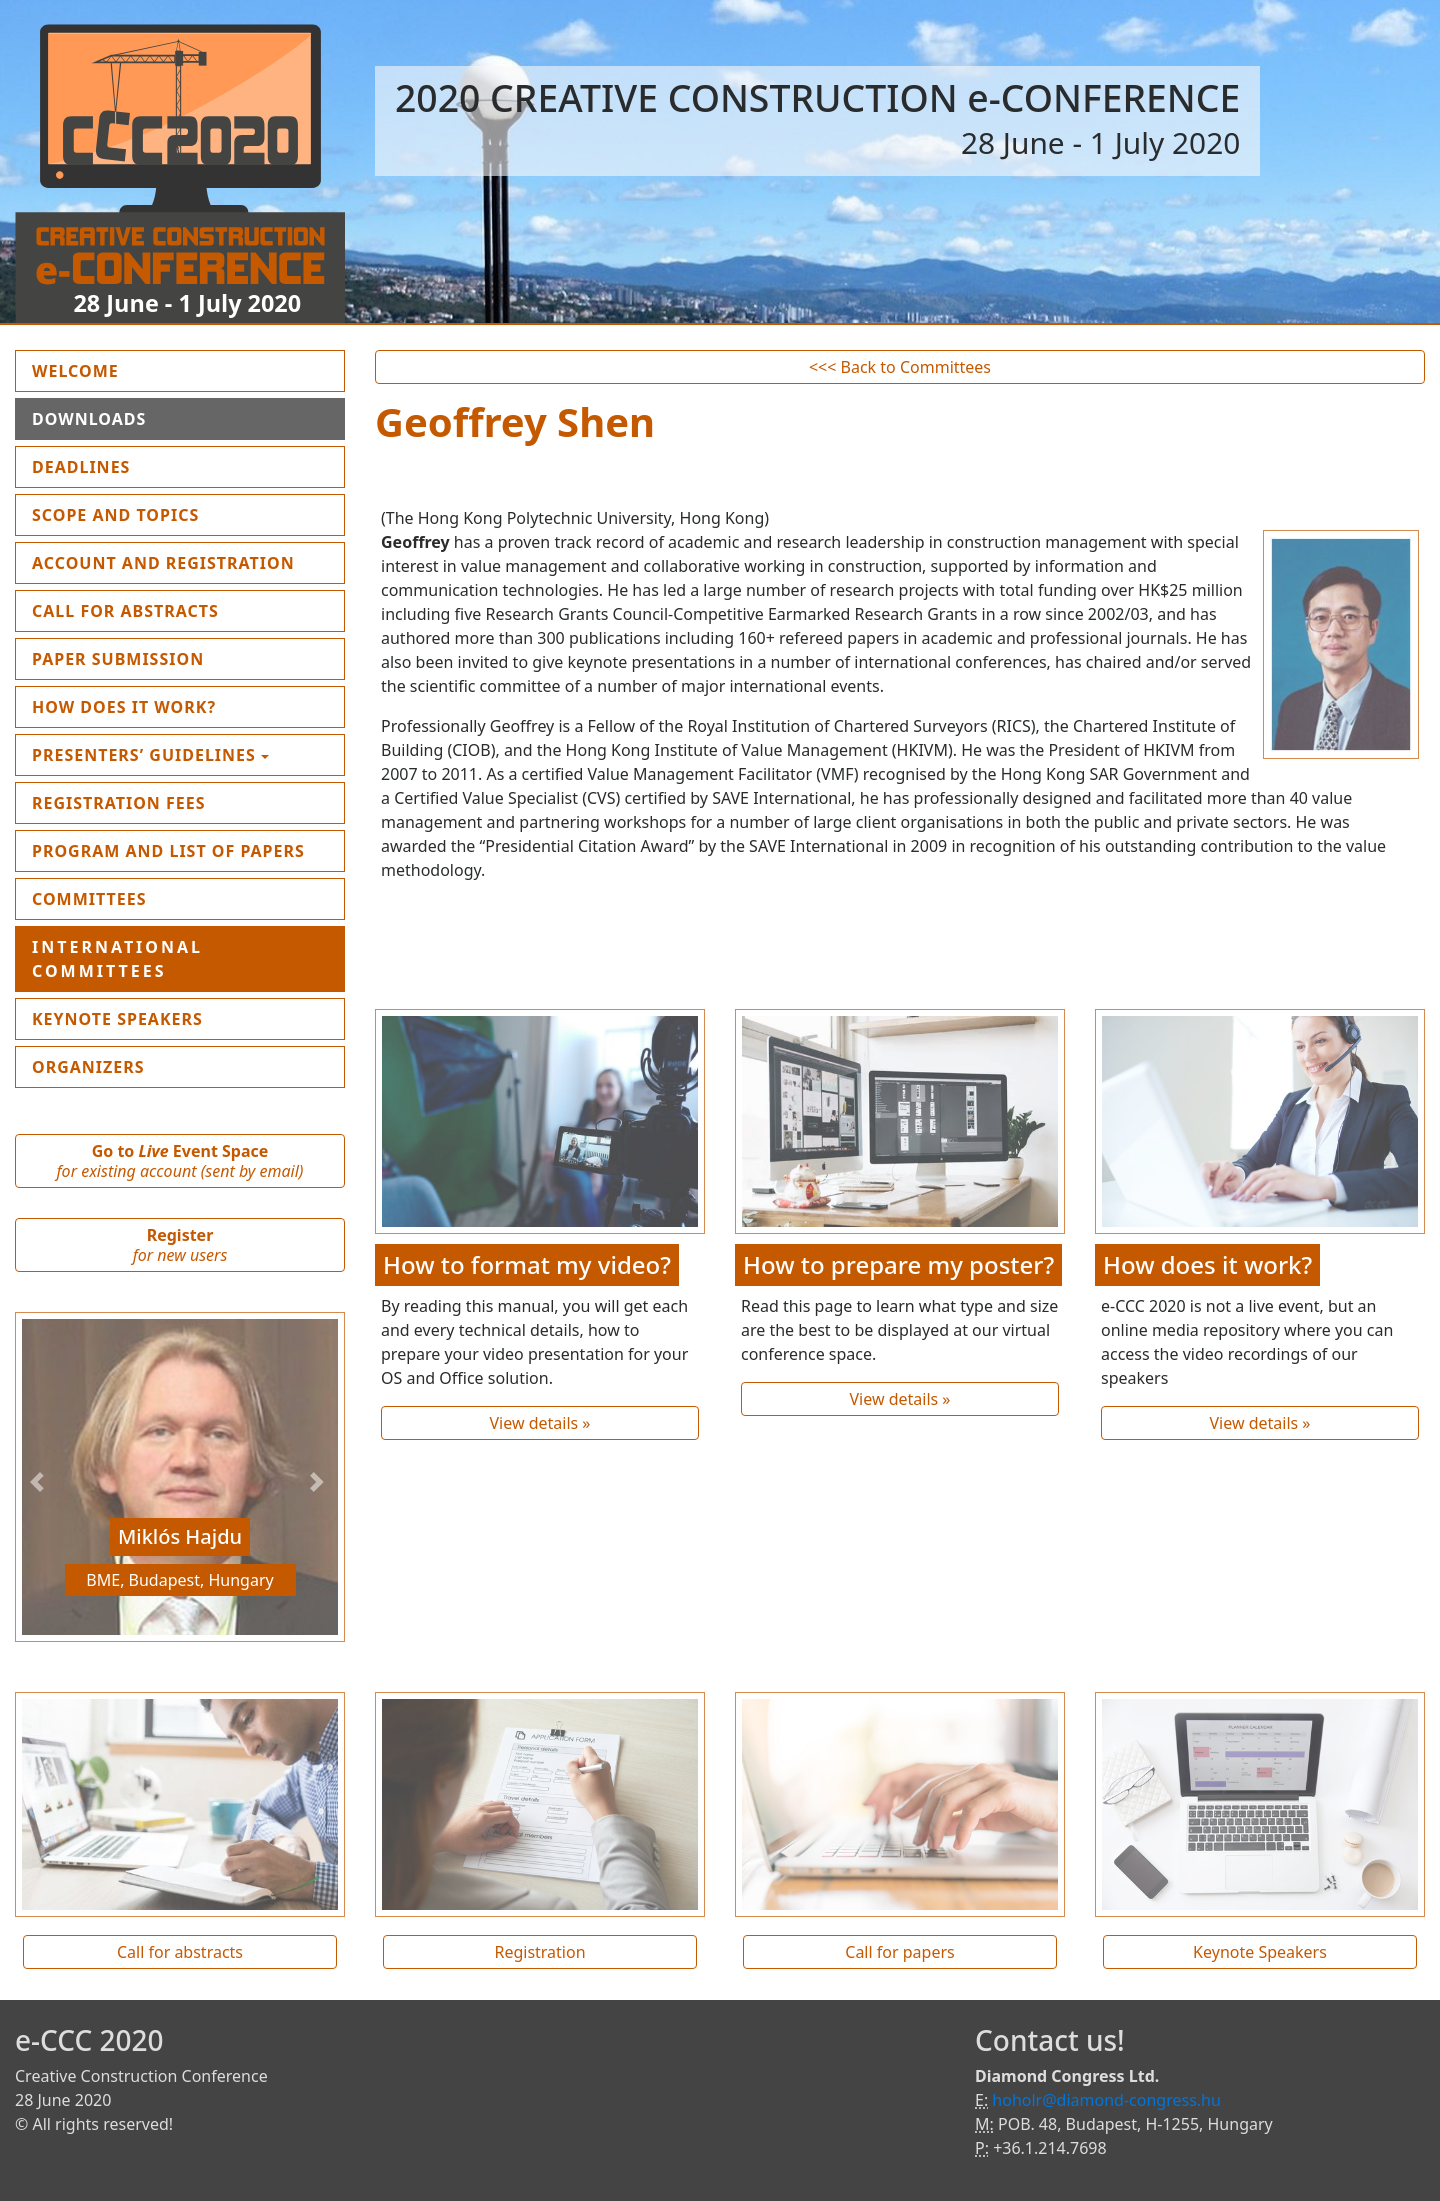 The height and width of the screenshot is (2201, 1440). Describe the element at coordinates (81, 467) in the screenshot. I see `Deadlines` at that location.